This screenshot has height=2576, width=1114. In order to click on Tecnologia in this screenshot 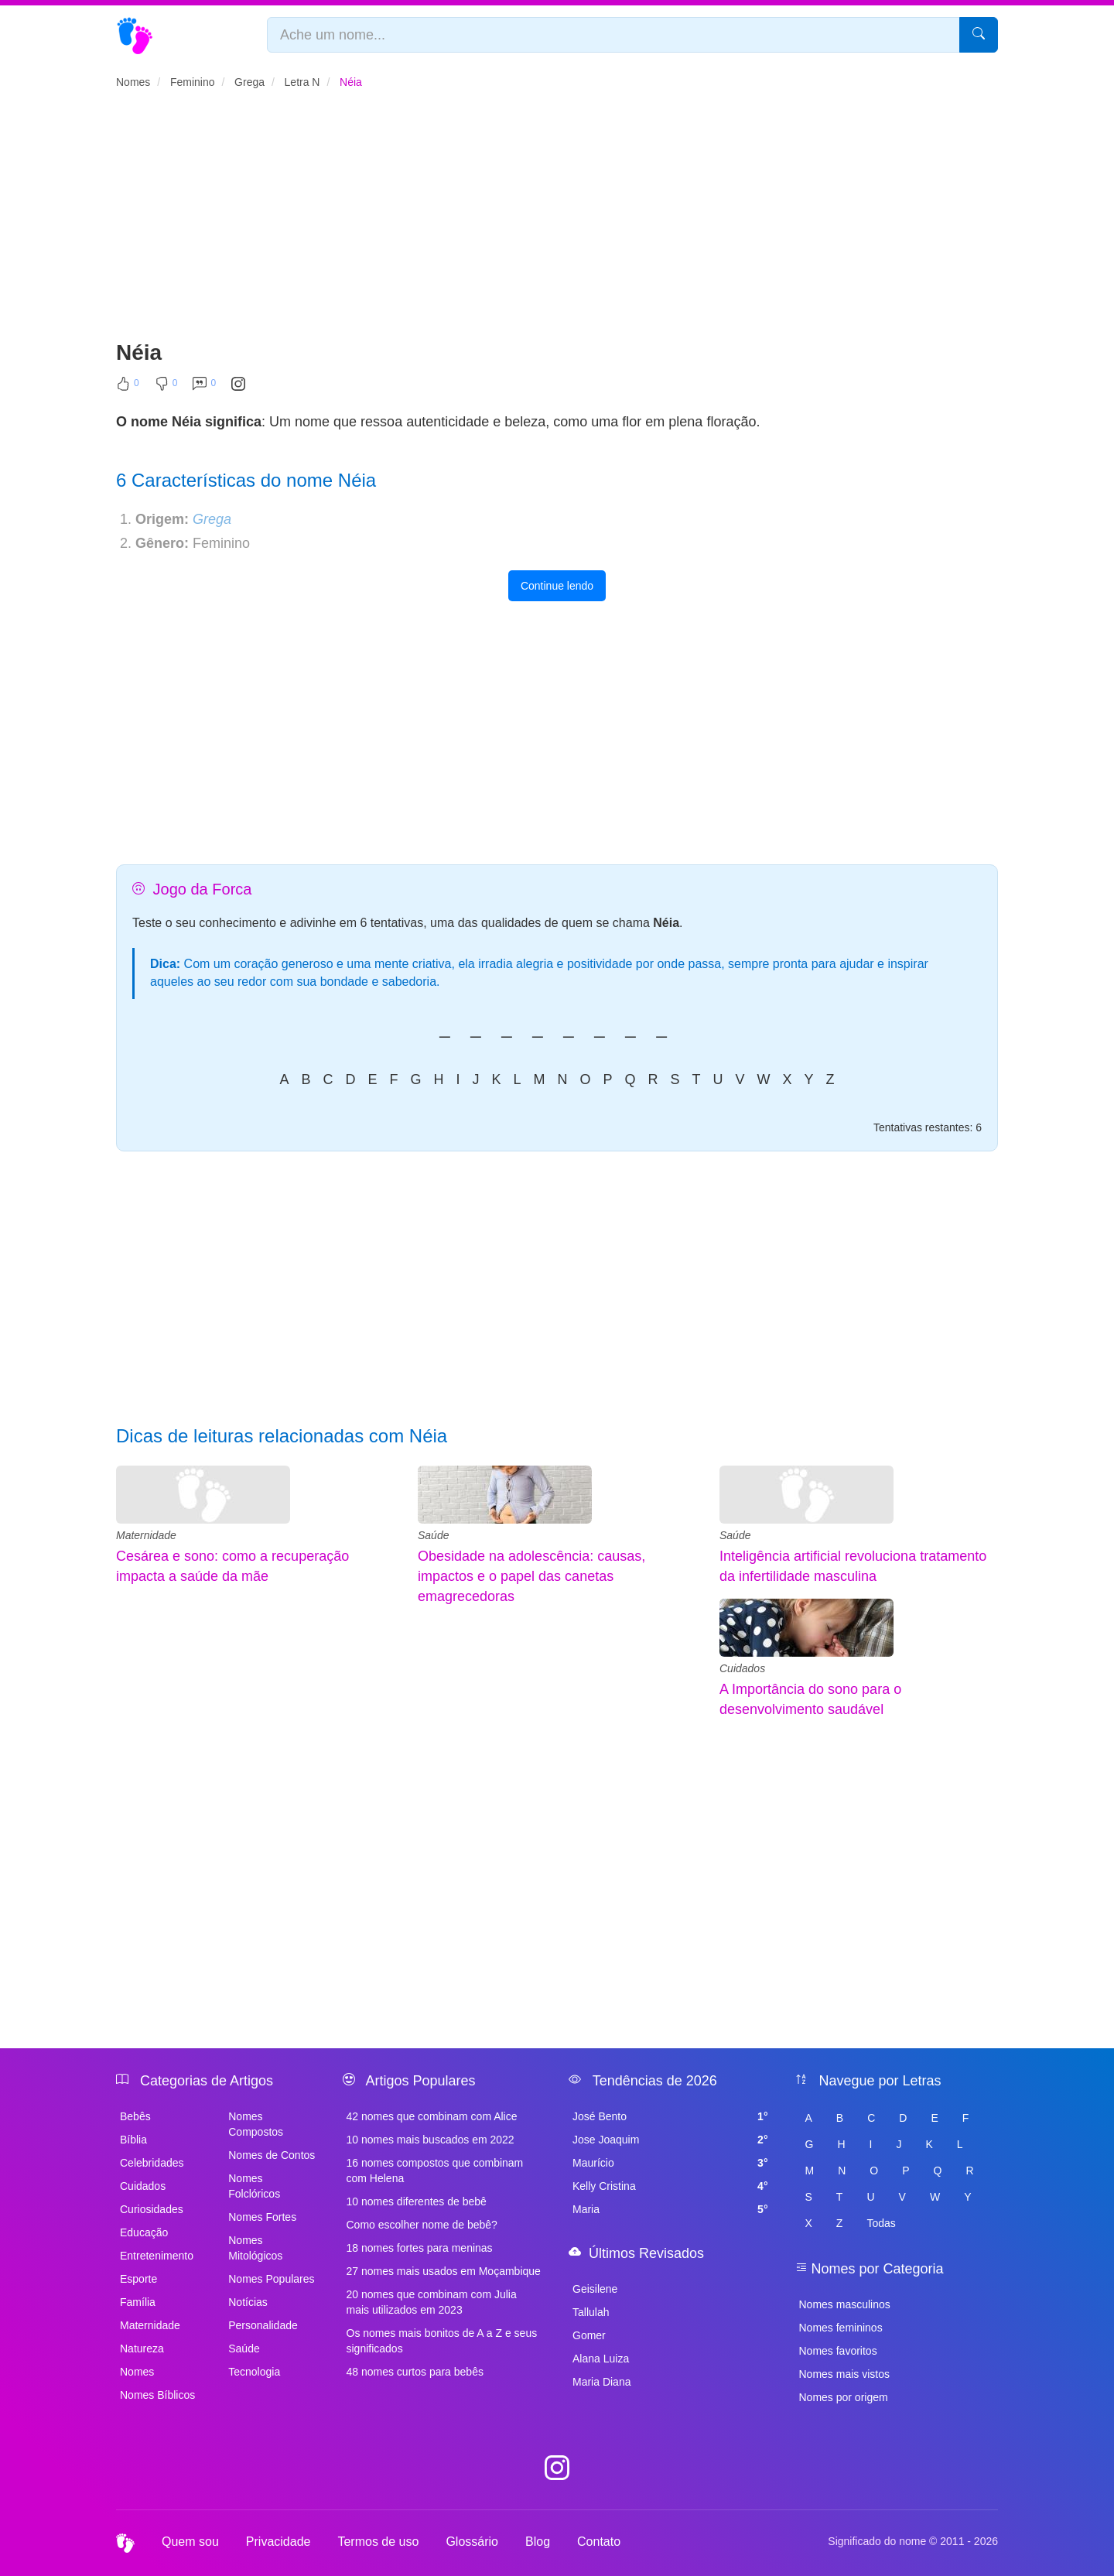, I will do `click(254, 2372)`.